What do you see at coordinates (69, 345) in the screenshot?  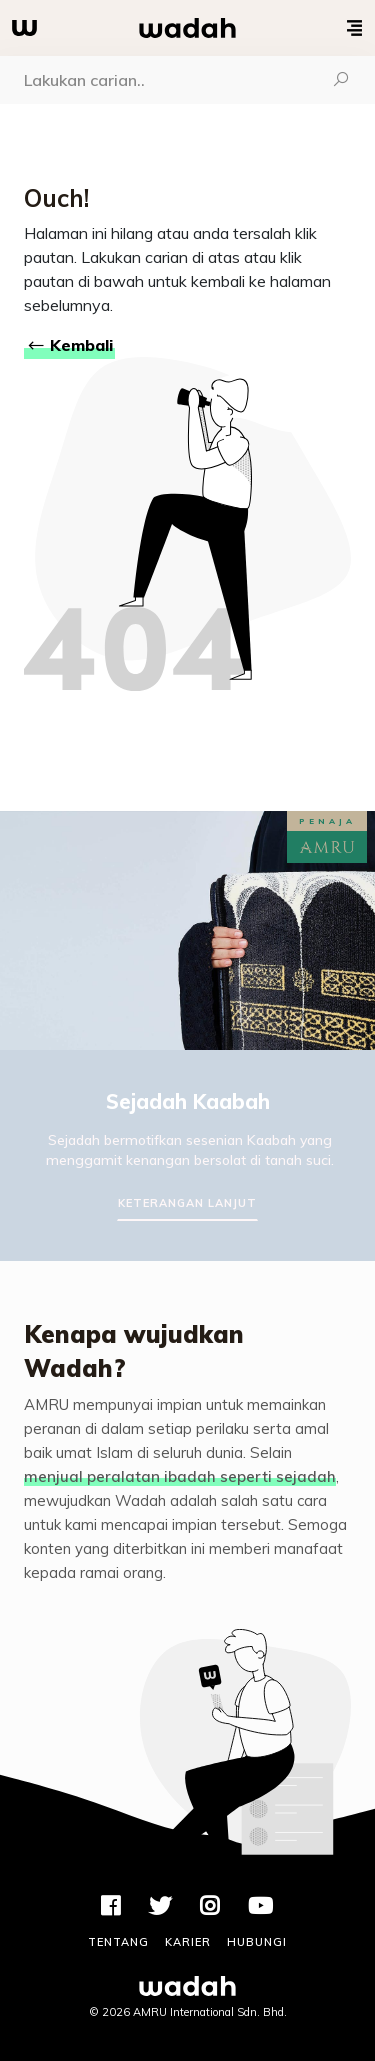 I see `Kembali` at bounding box center [69, 345].